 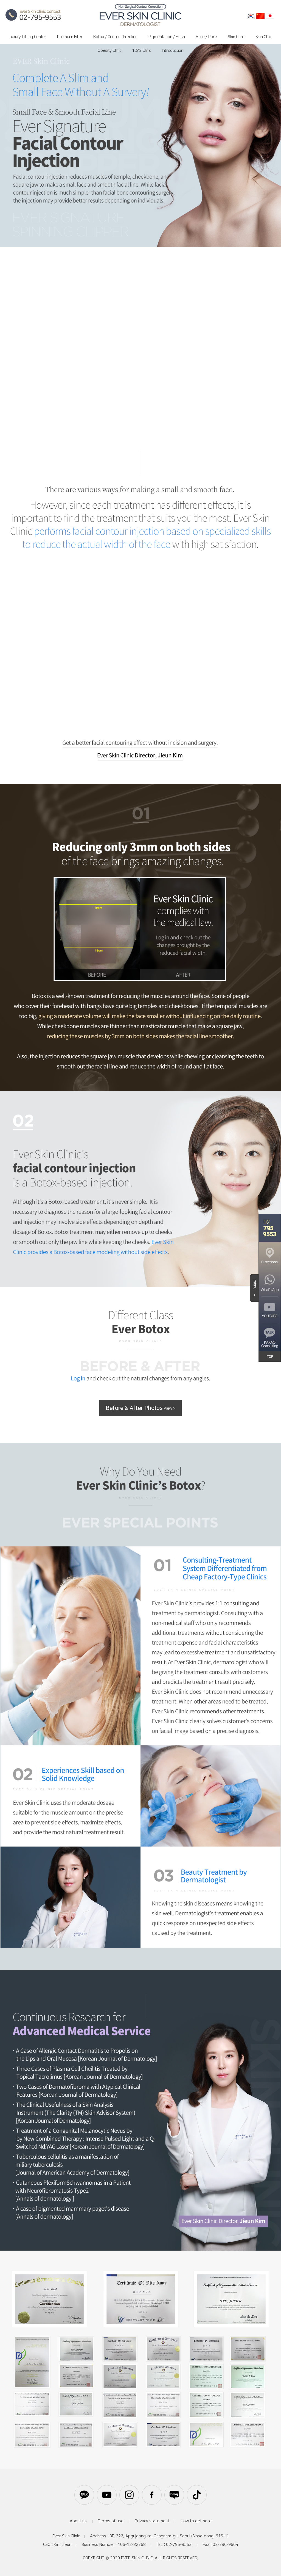 What do you see at coordinates (110, 2521) in the screenshot?
I see `Terms of use` at bounding box center [110, 2521].